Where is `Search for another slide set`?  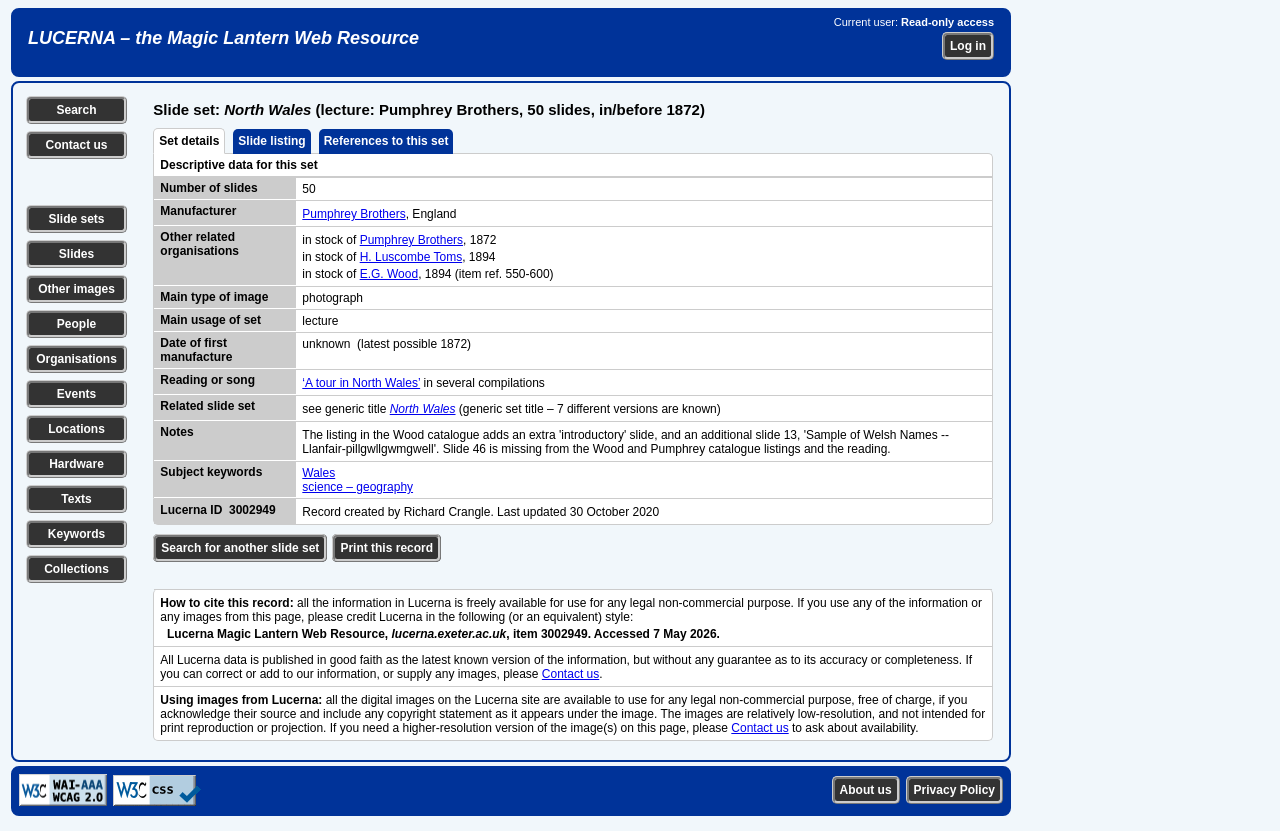 Search for another slide set is located at coordinates (240, 548).